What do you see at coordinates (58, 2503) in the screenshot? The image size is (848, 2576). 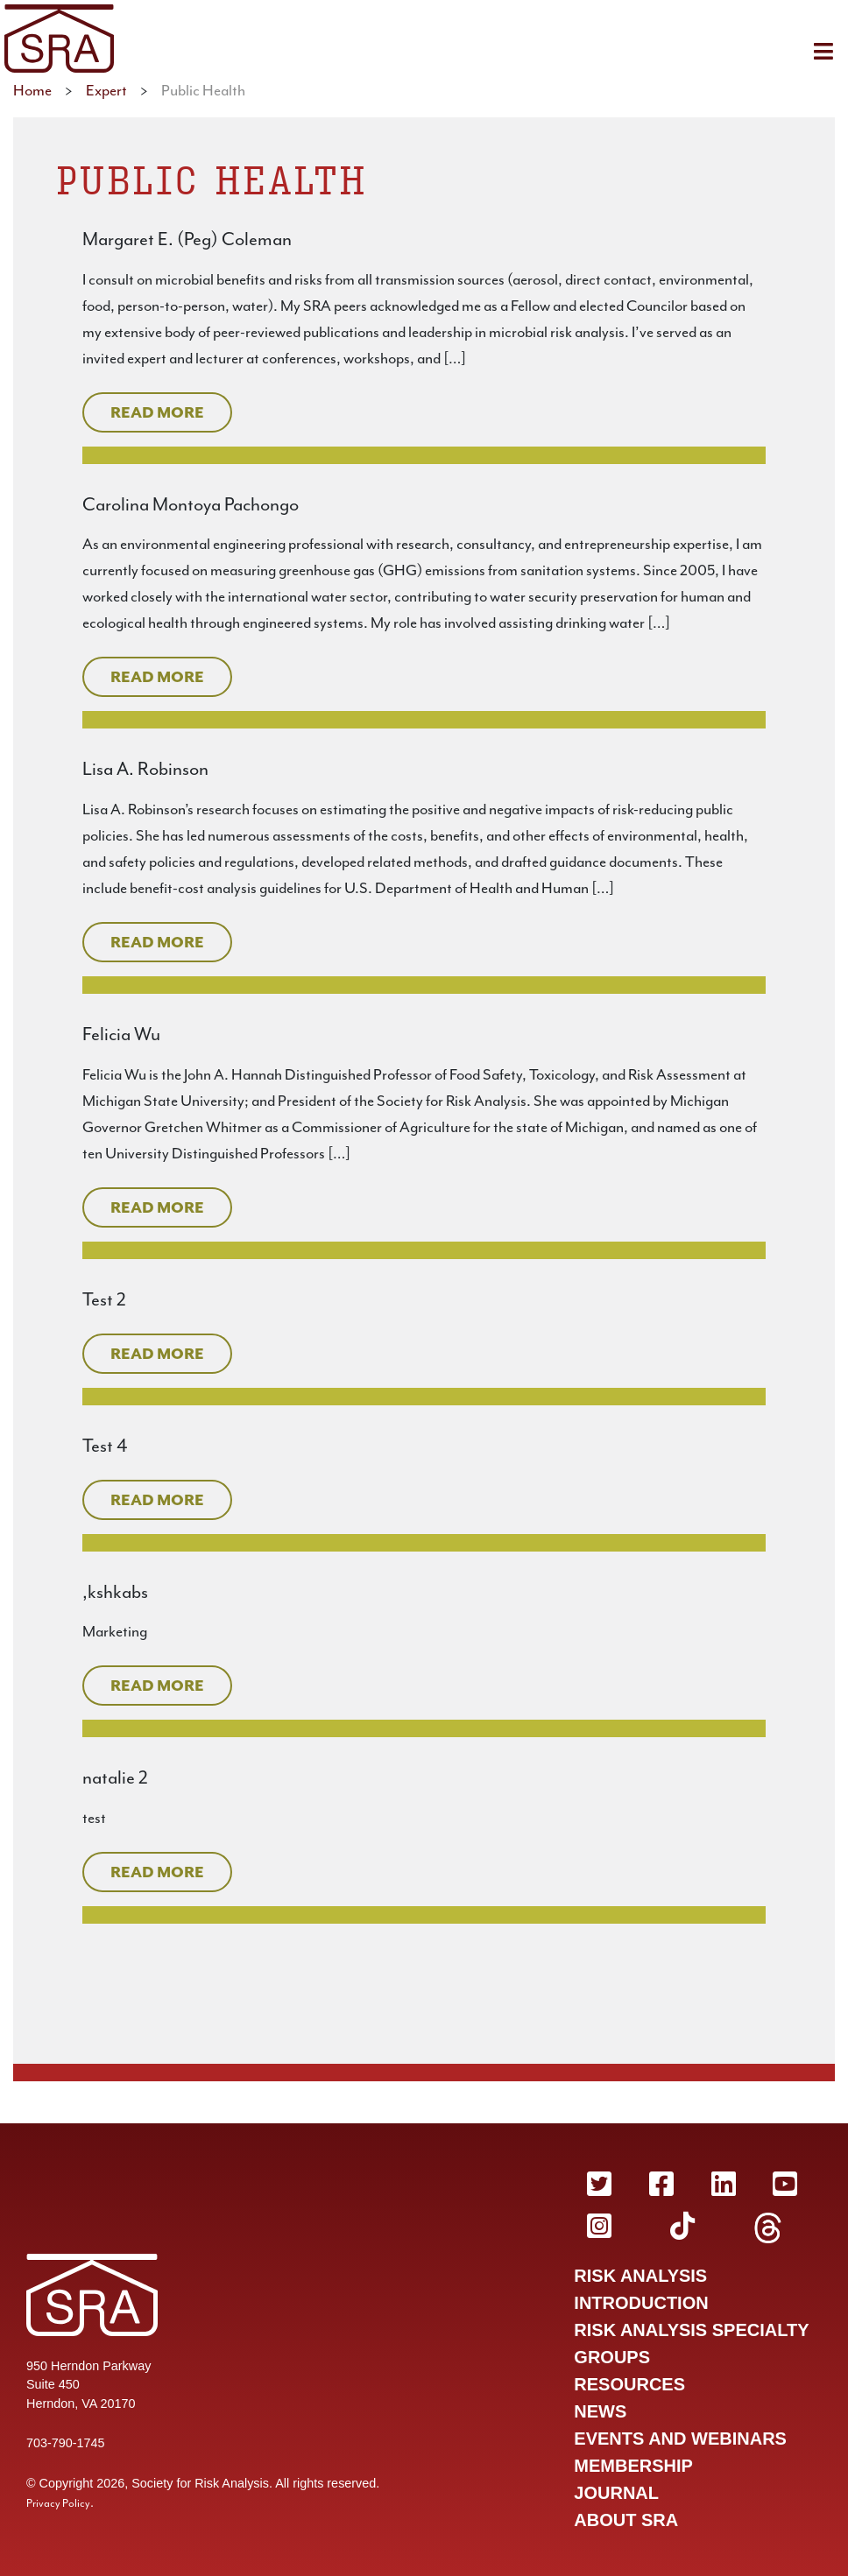 I see `Privacy Policy` at bounding box center [58, 2503].